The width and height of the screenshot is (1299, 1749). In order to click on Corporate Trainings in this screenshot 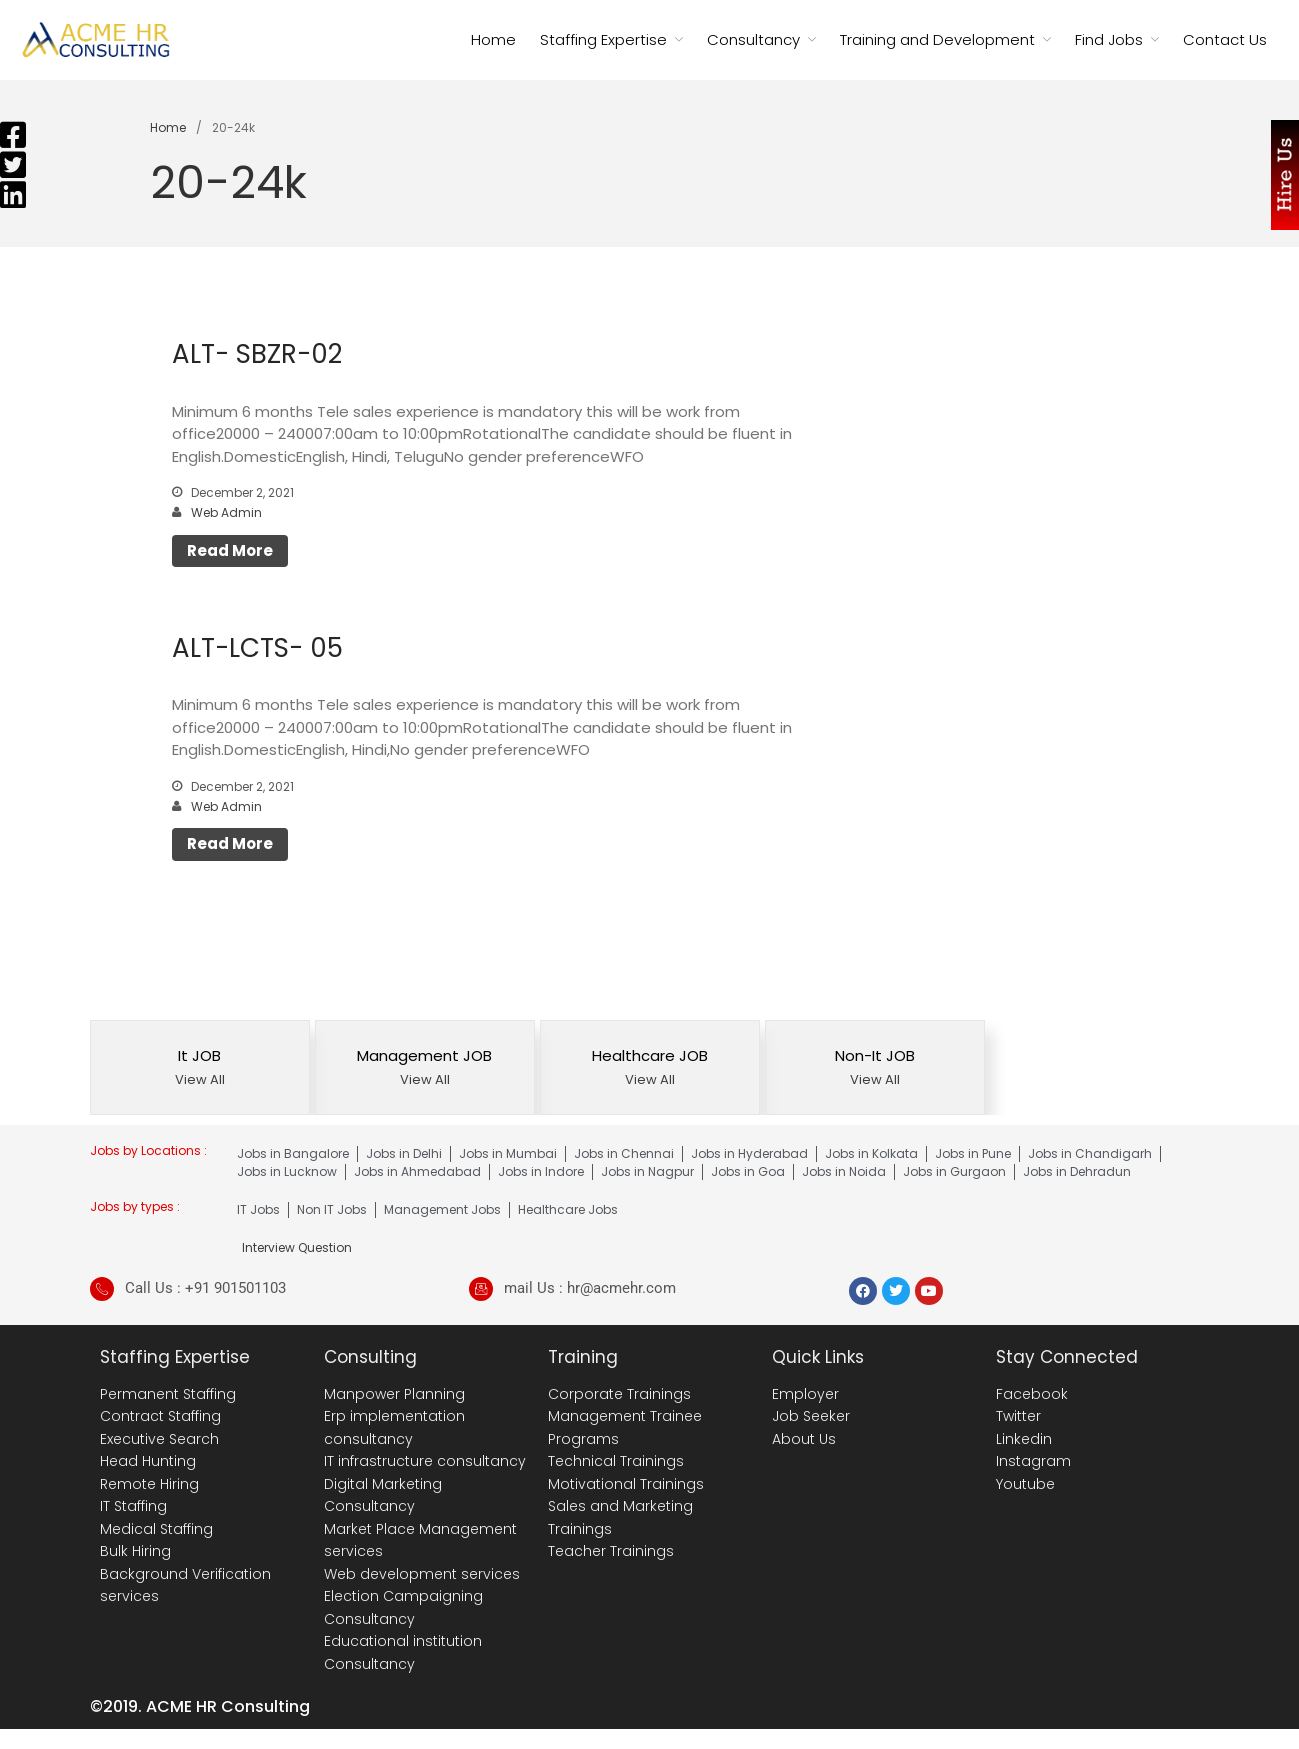, I will do `click(619, 1394)`.